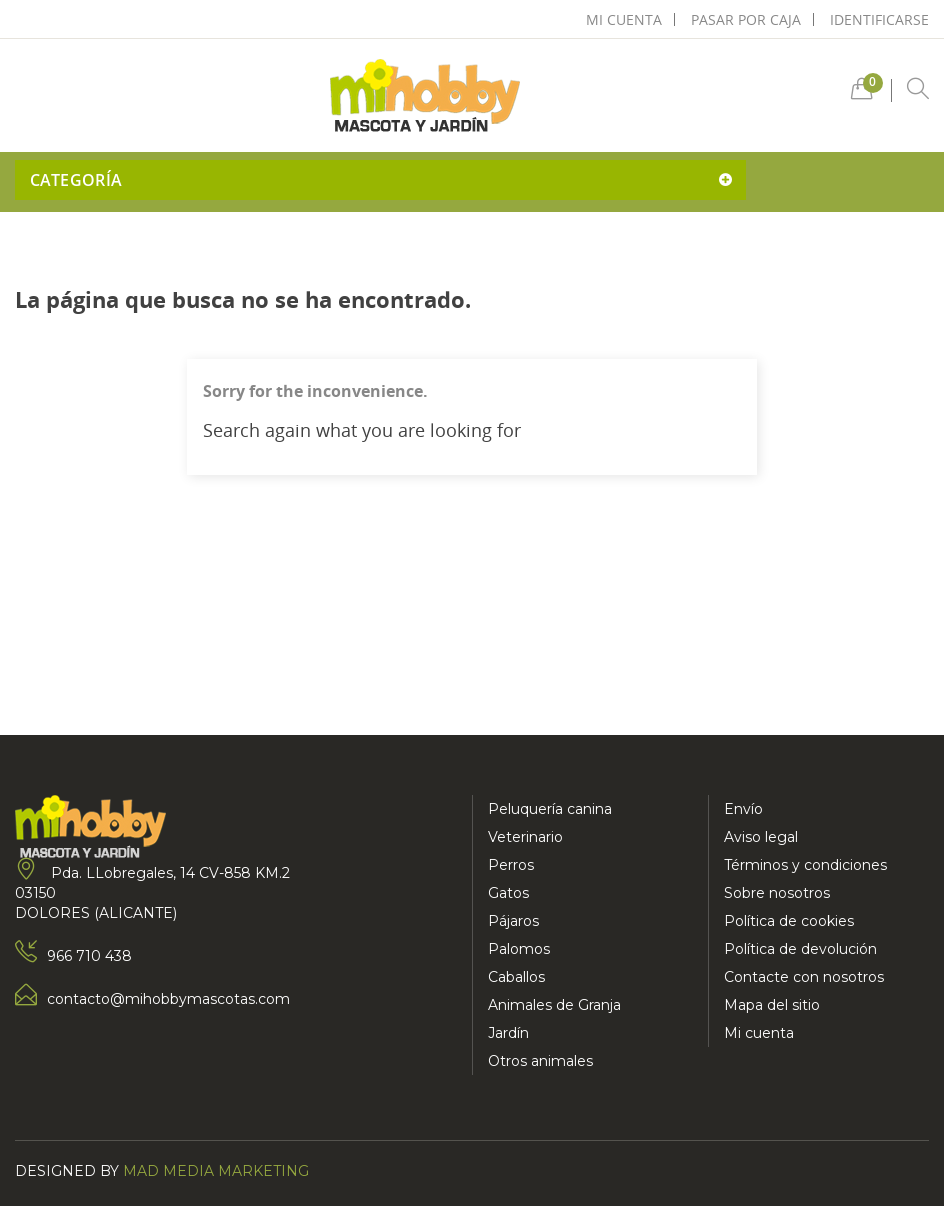 This screenshot has width=944, height=1206. Describe the element at coordinates (624, 19) in the screenshot. I see `mi cuenta` at that location.